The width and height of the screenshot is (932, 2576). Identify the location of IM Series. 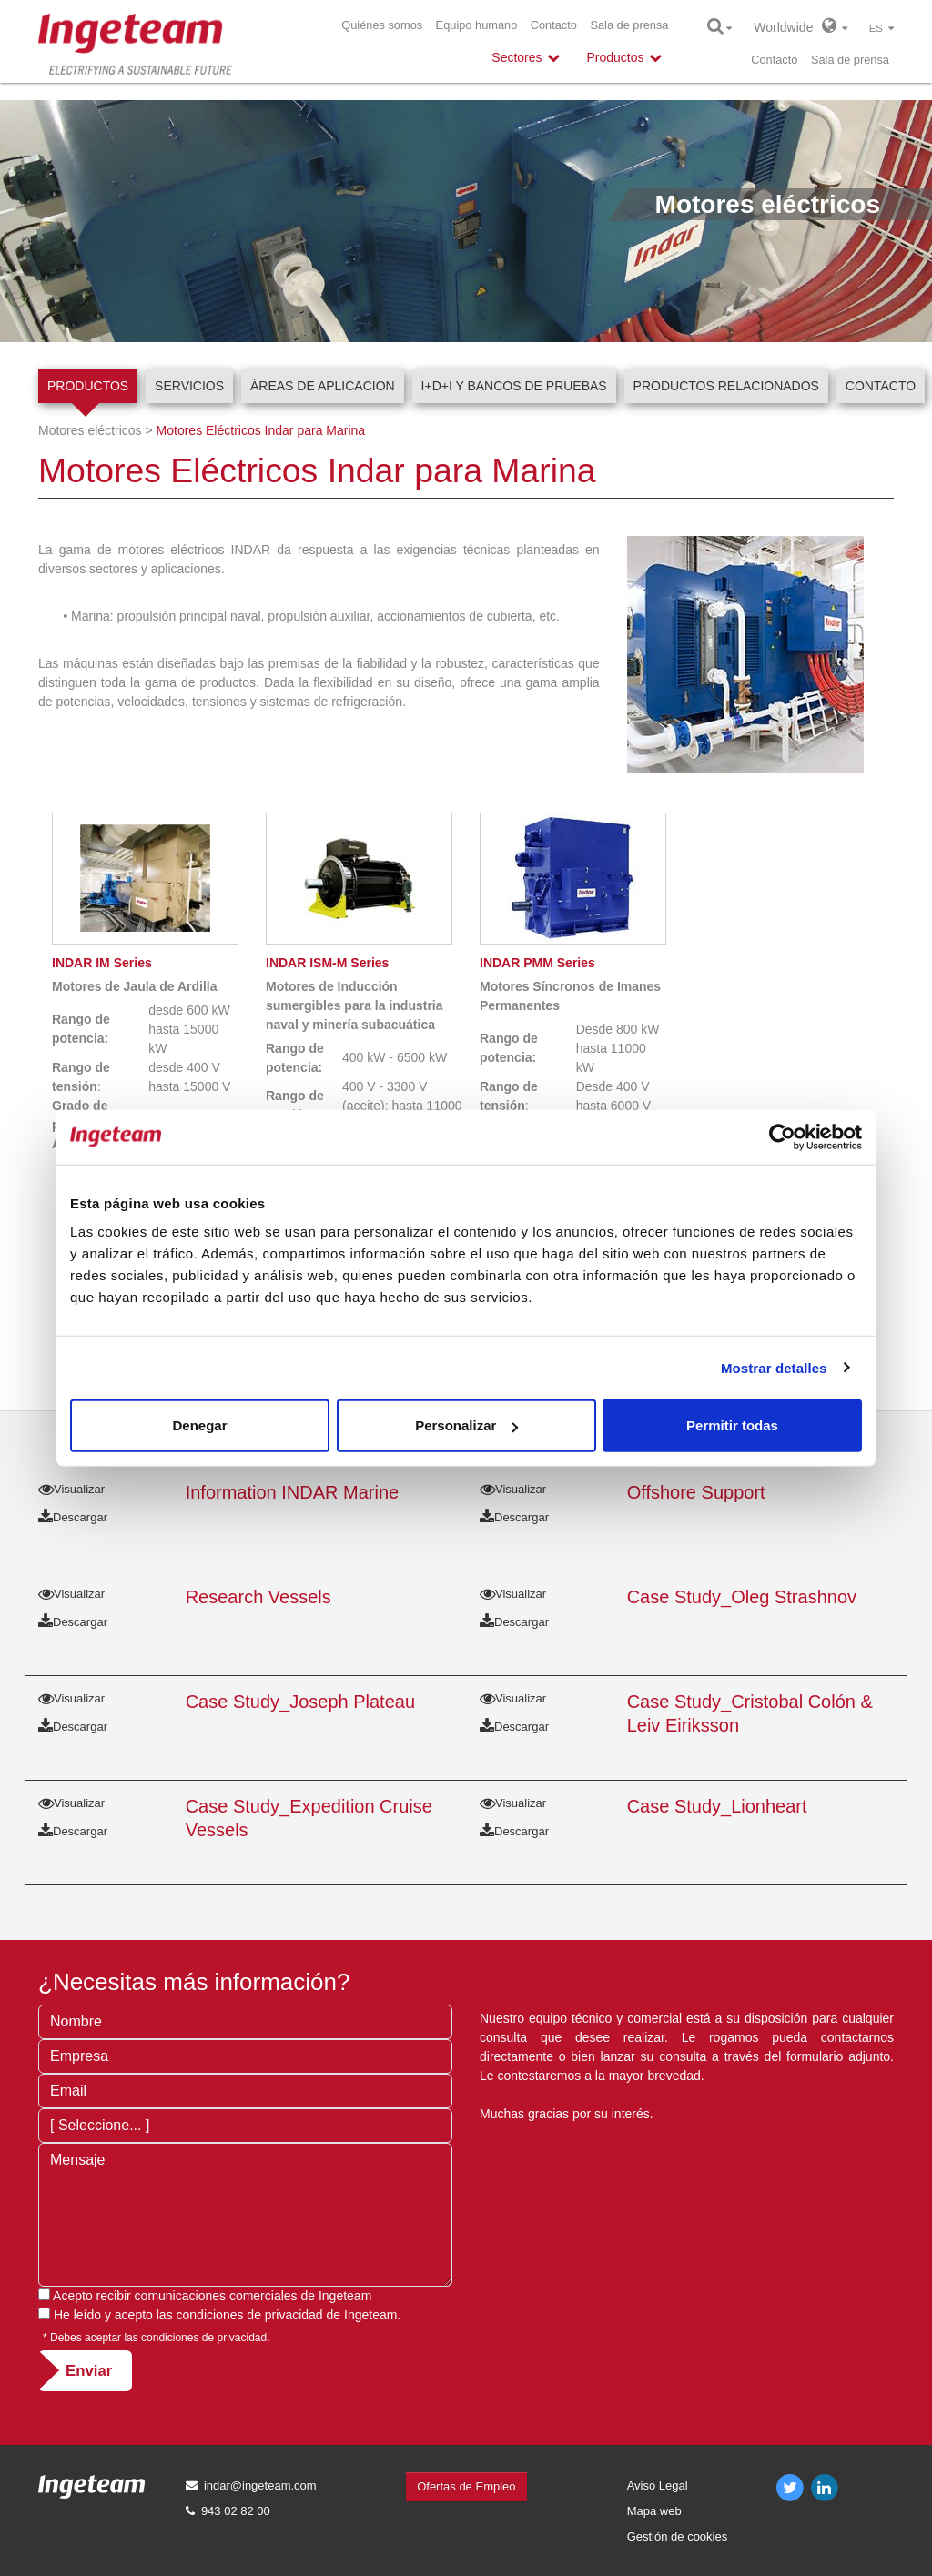
(102, 962).